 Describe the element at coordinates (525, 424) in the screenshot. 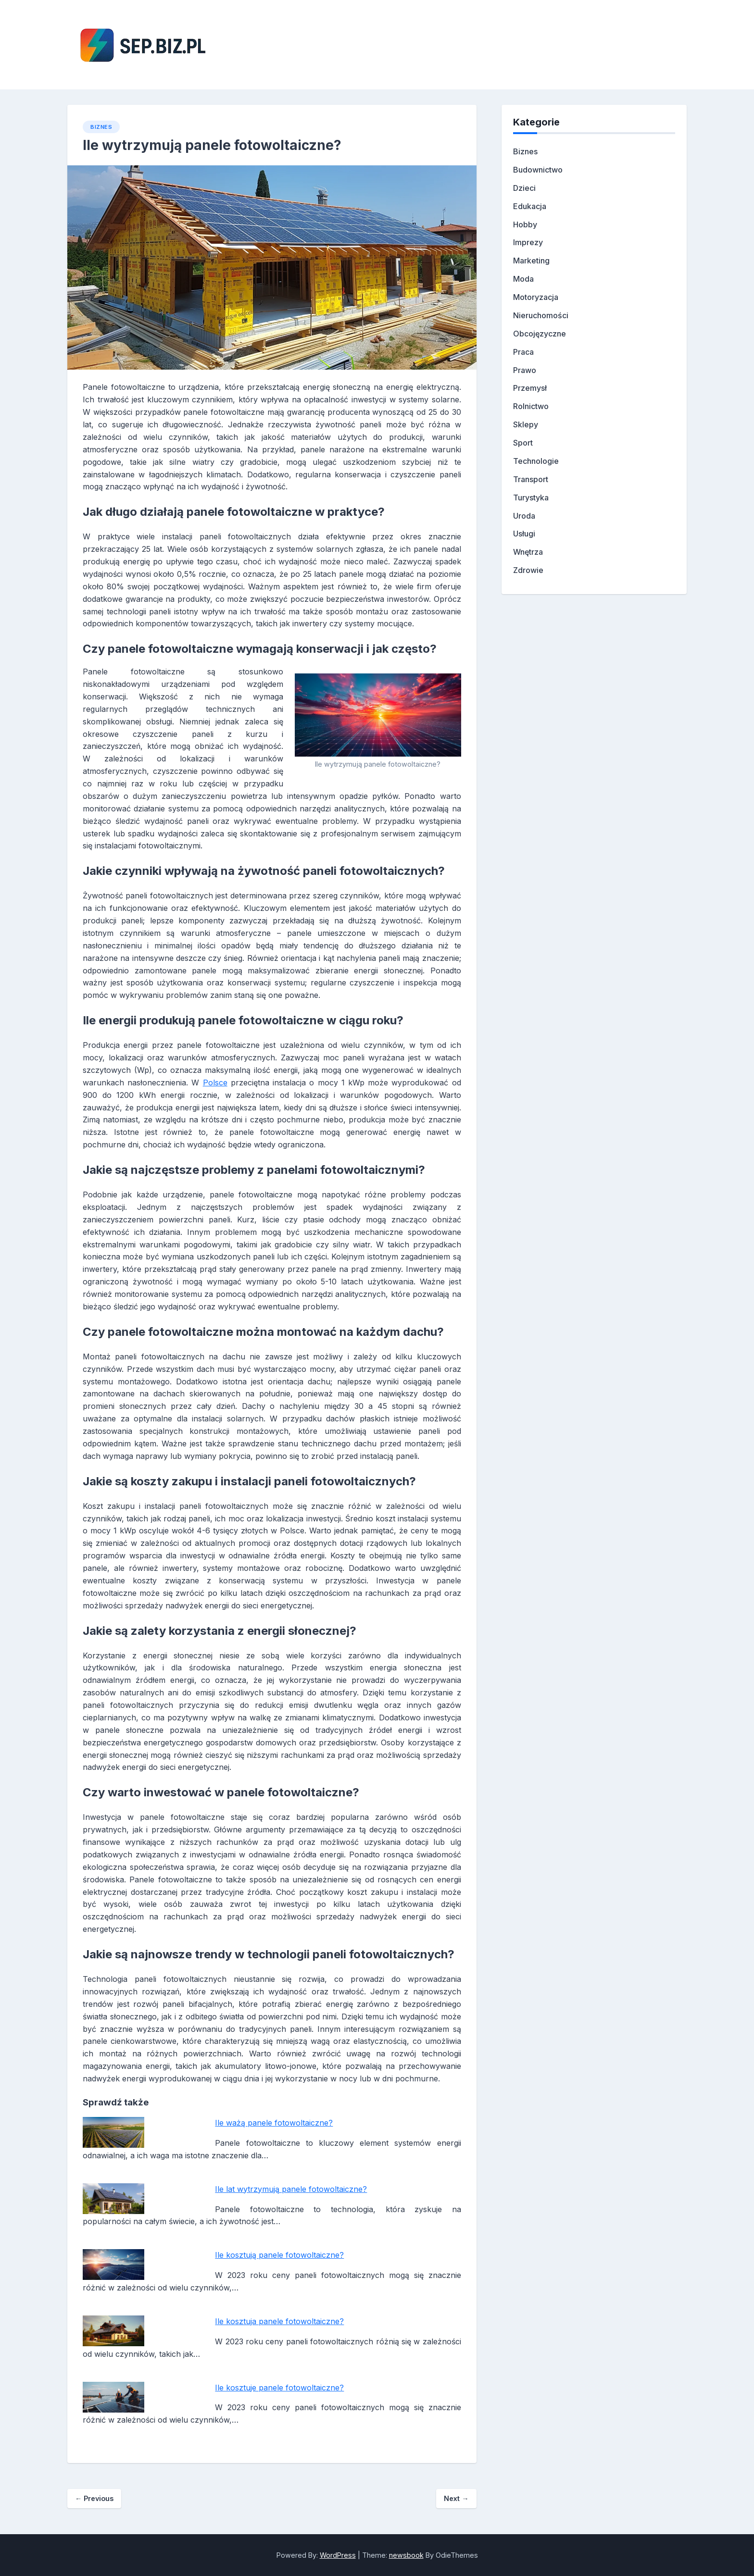

I see `Sklepy` at that location.